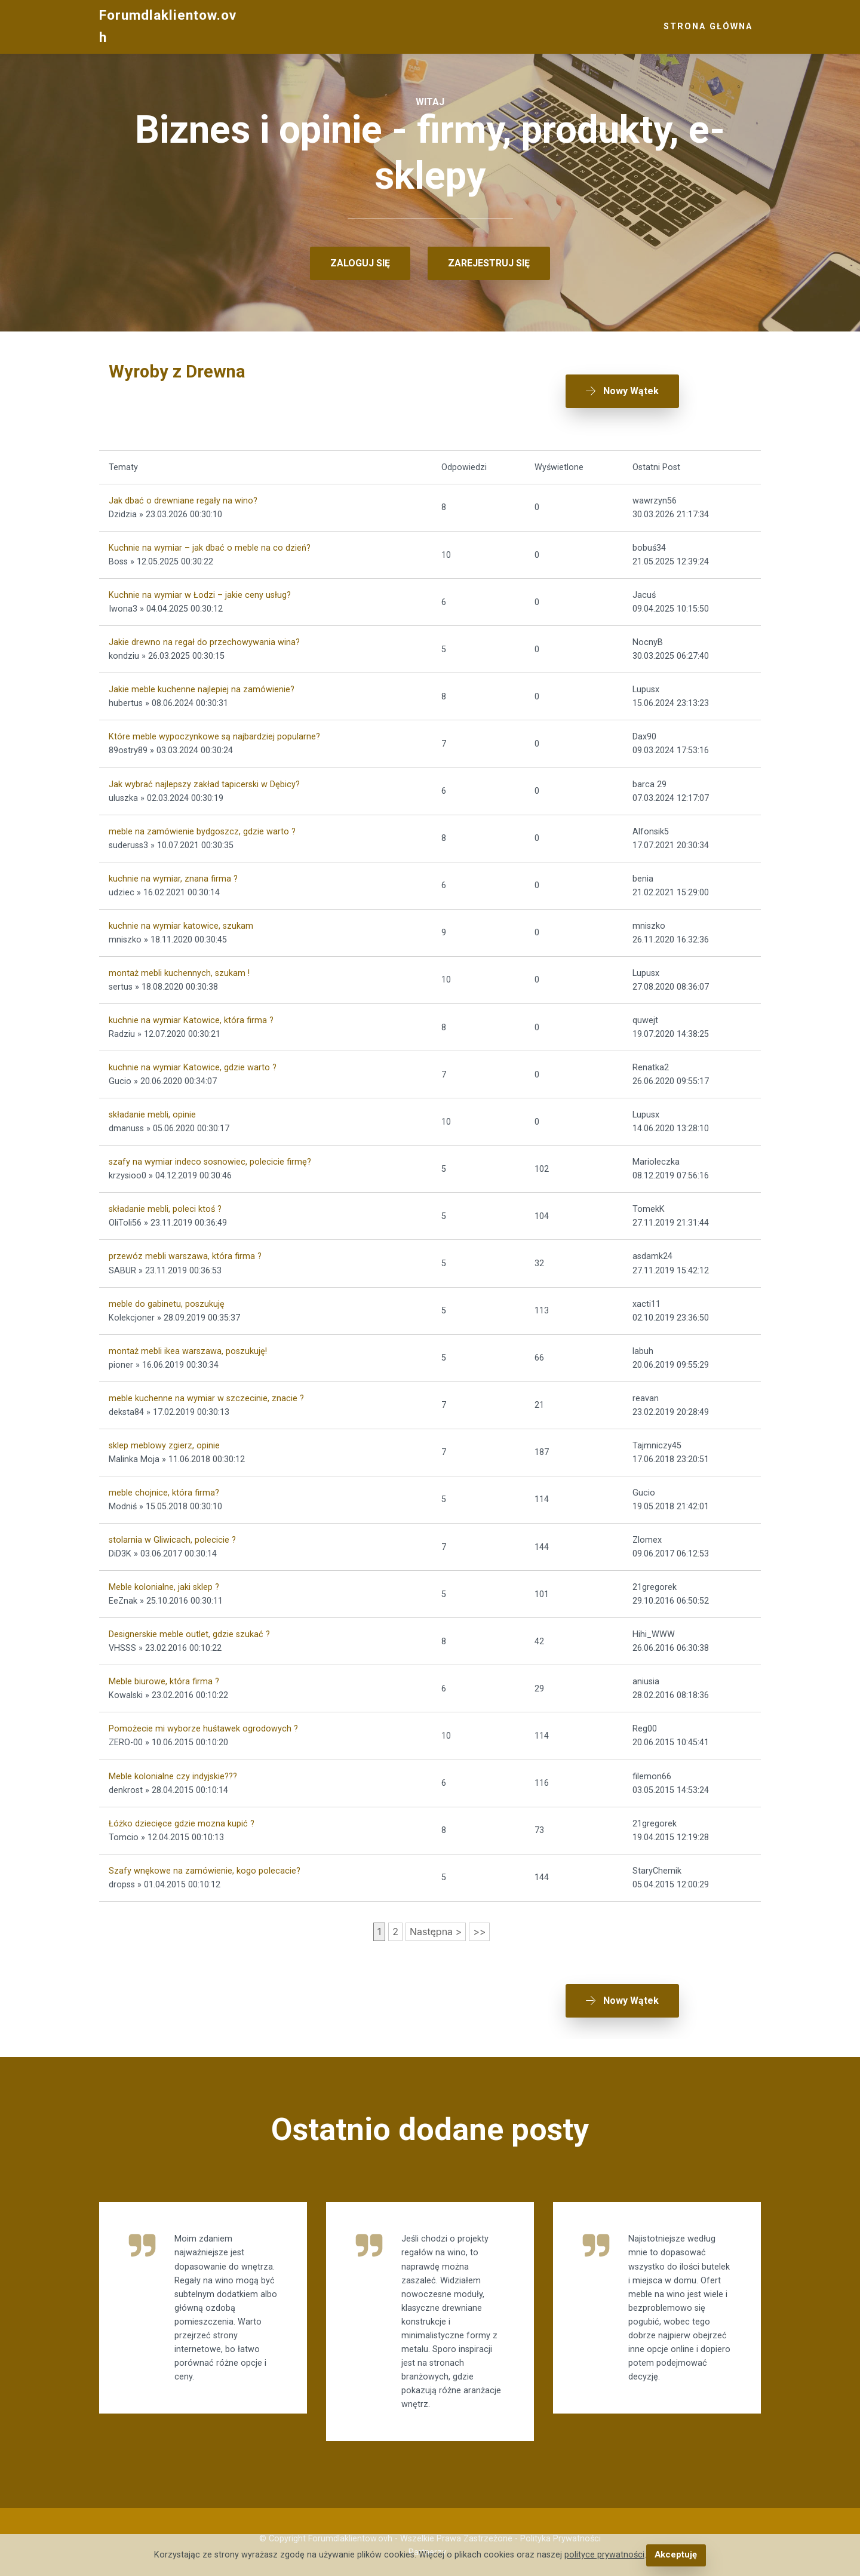 The height and width of the screenshot is (2576, 860). Describe the element at coordinates (489, 263) in the screenshot. I see `ZAREJESTRUJ SIĘ` at that location.